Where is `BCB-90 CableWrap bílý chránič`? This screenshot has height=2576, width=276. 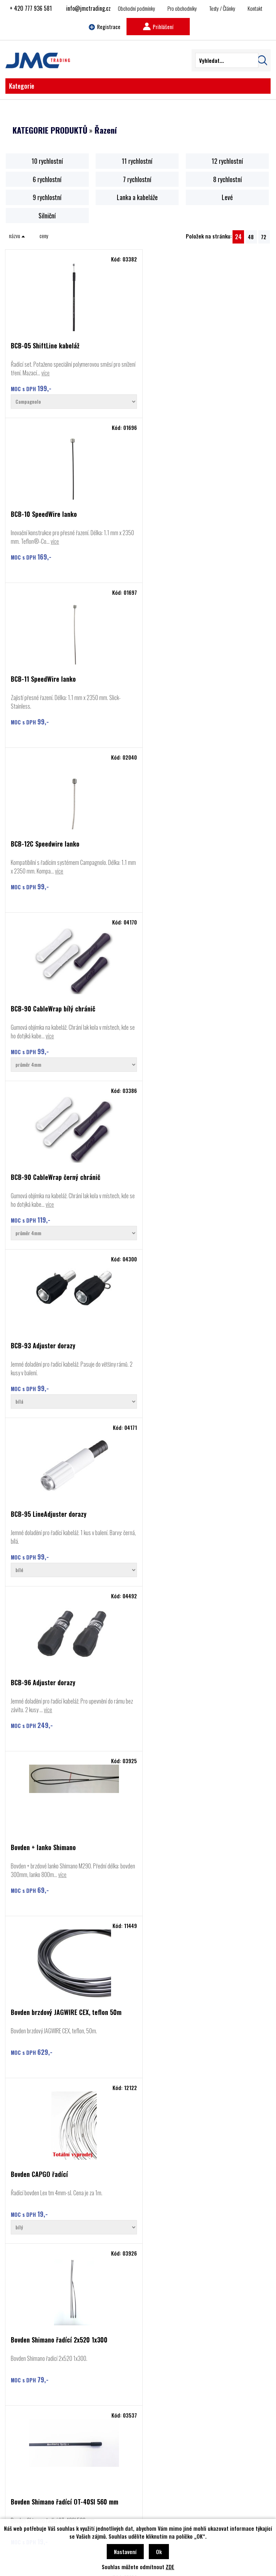 BCB-90 CableWrap bílý chránič is located at coordinates (53, 679).